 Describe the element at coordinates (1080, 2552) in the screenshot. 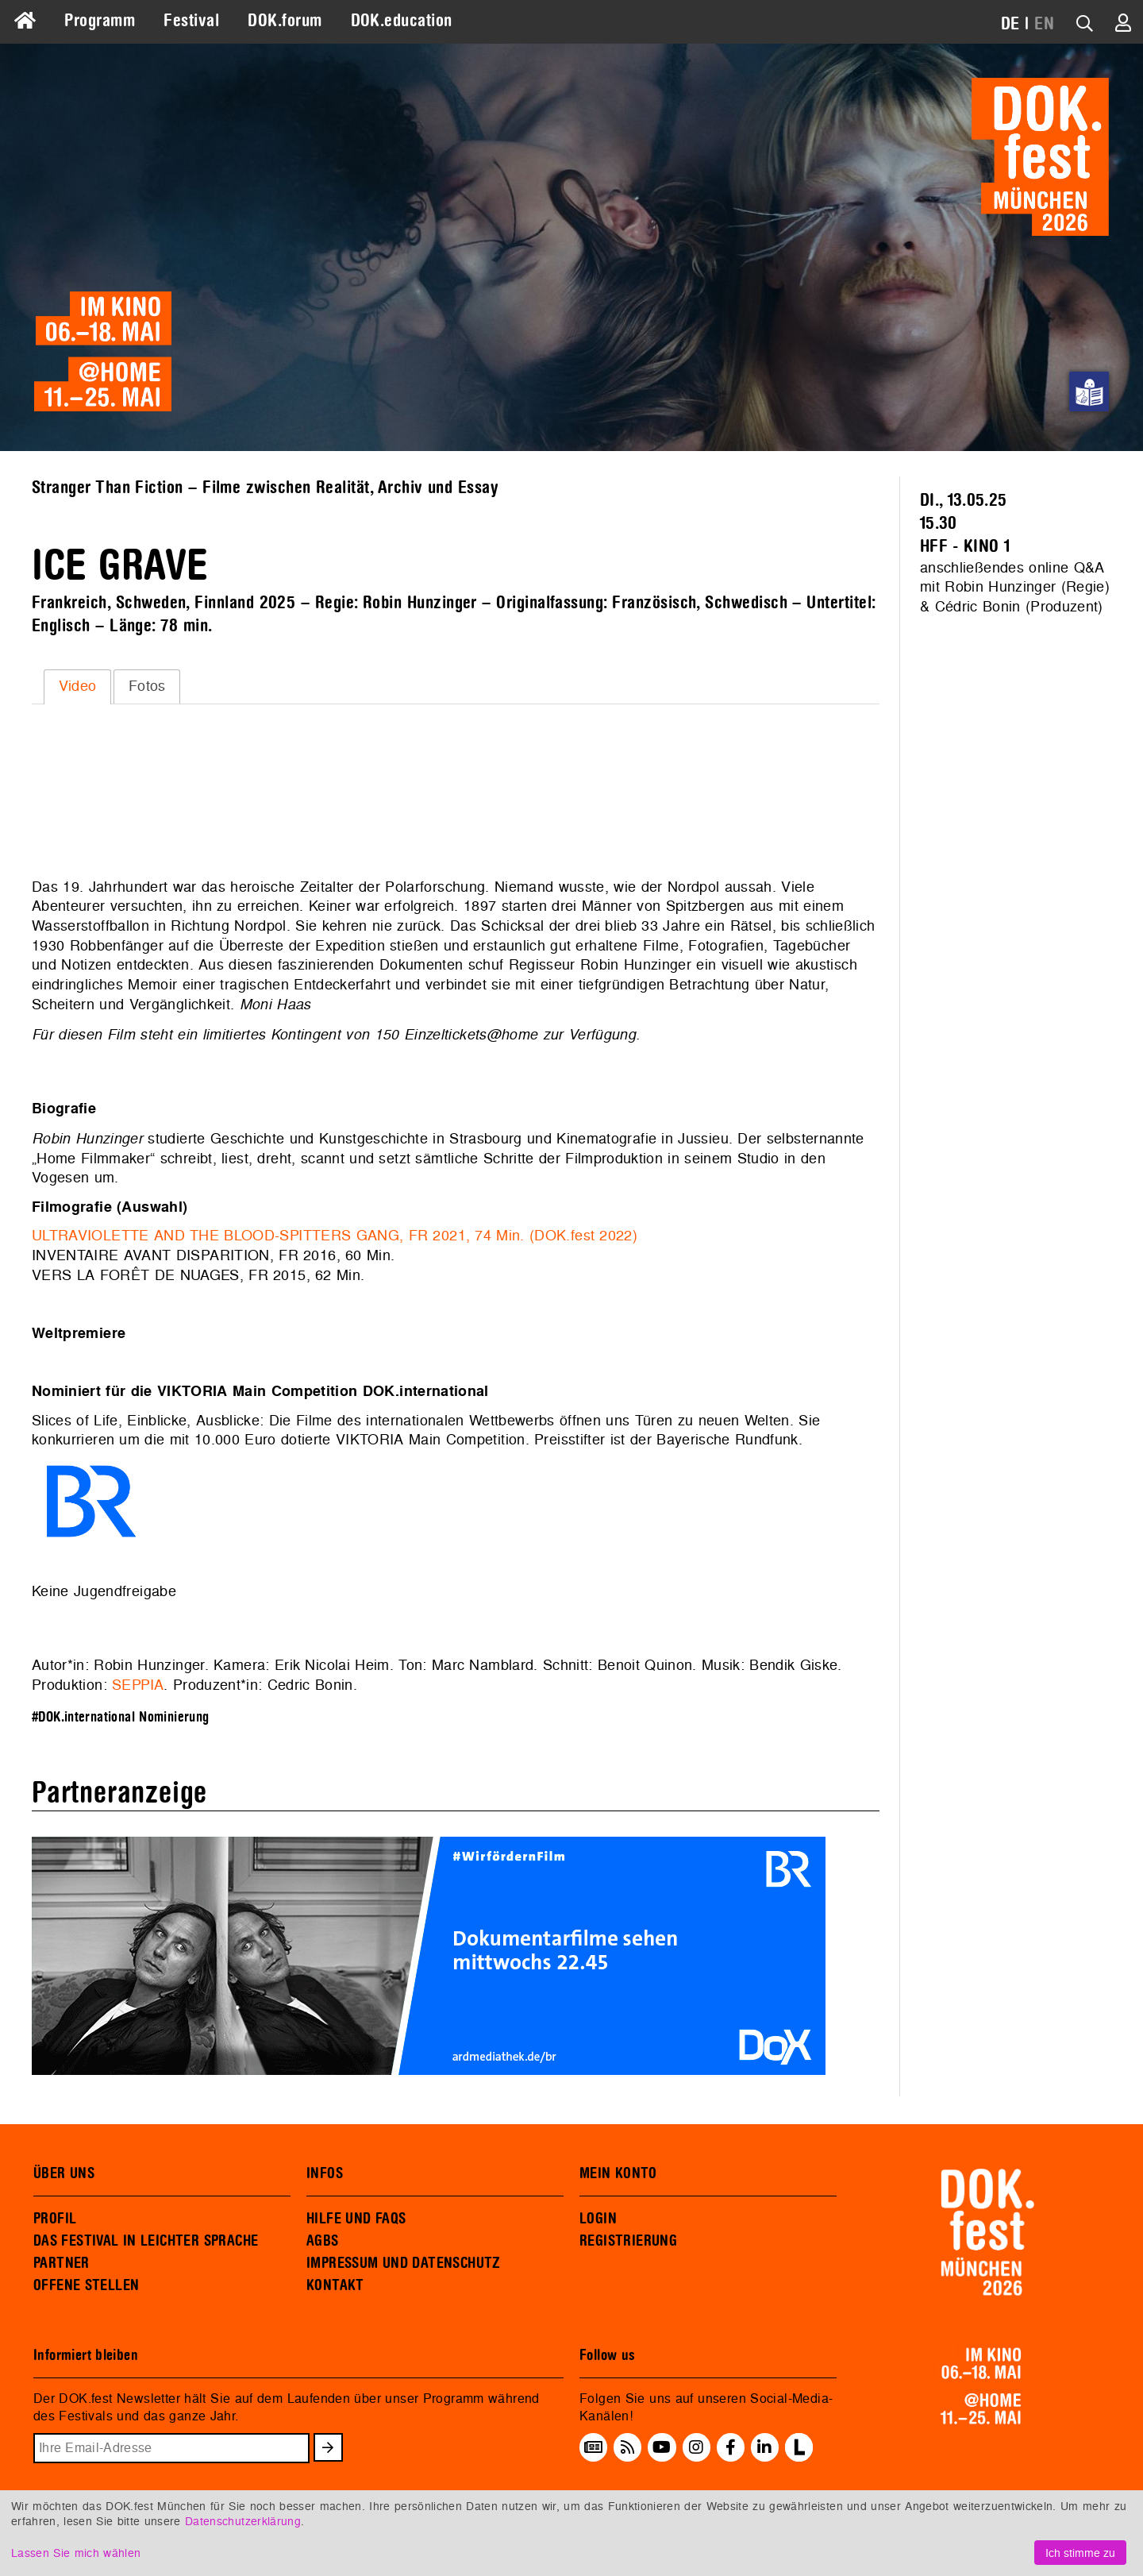

I see `Ich stimme zu` at that location.